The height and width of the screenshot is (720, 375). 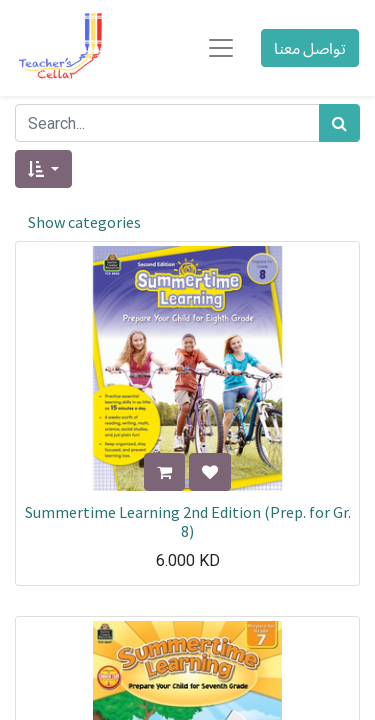 I want to click on Show categories, so click(x=84, y=222).